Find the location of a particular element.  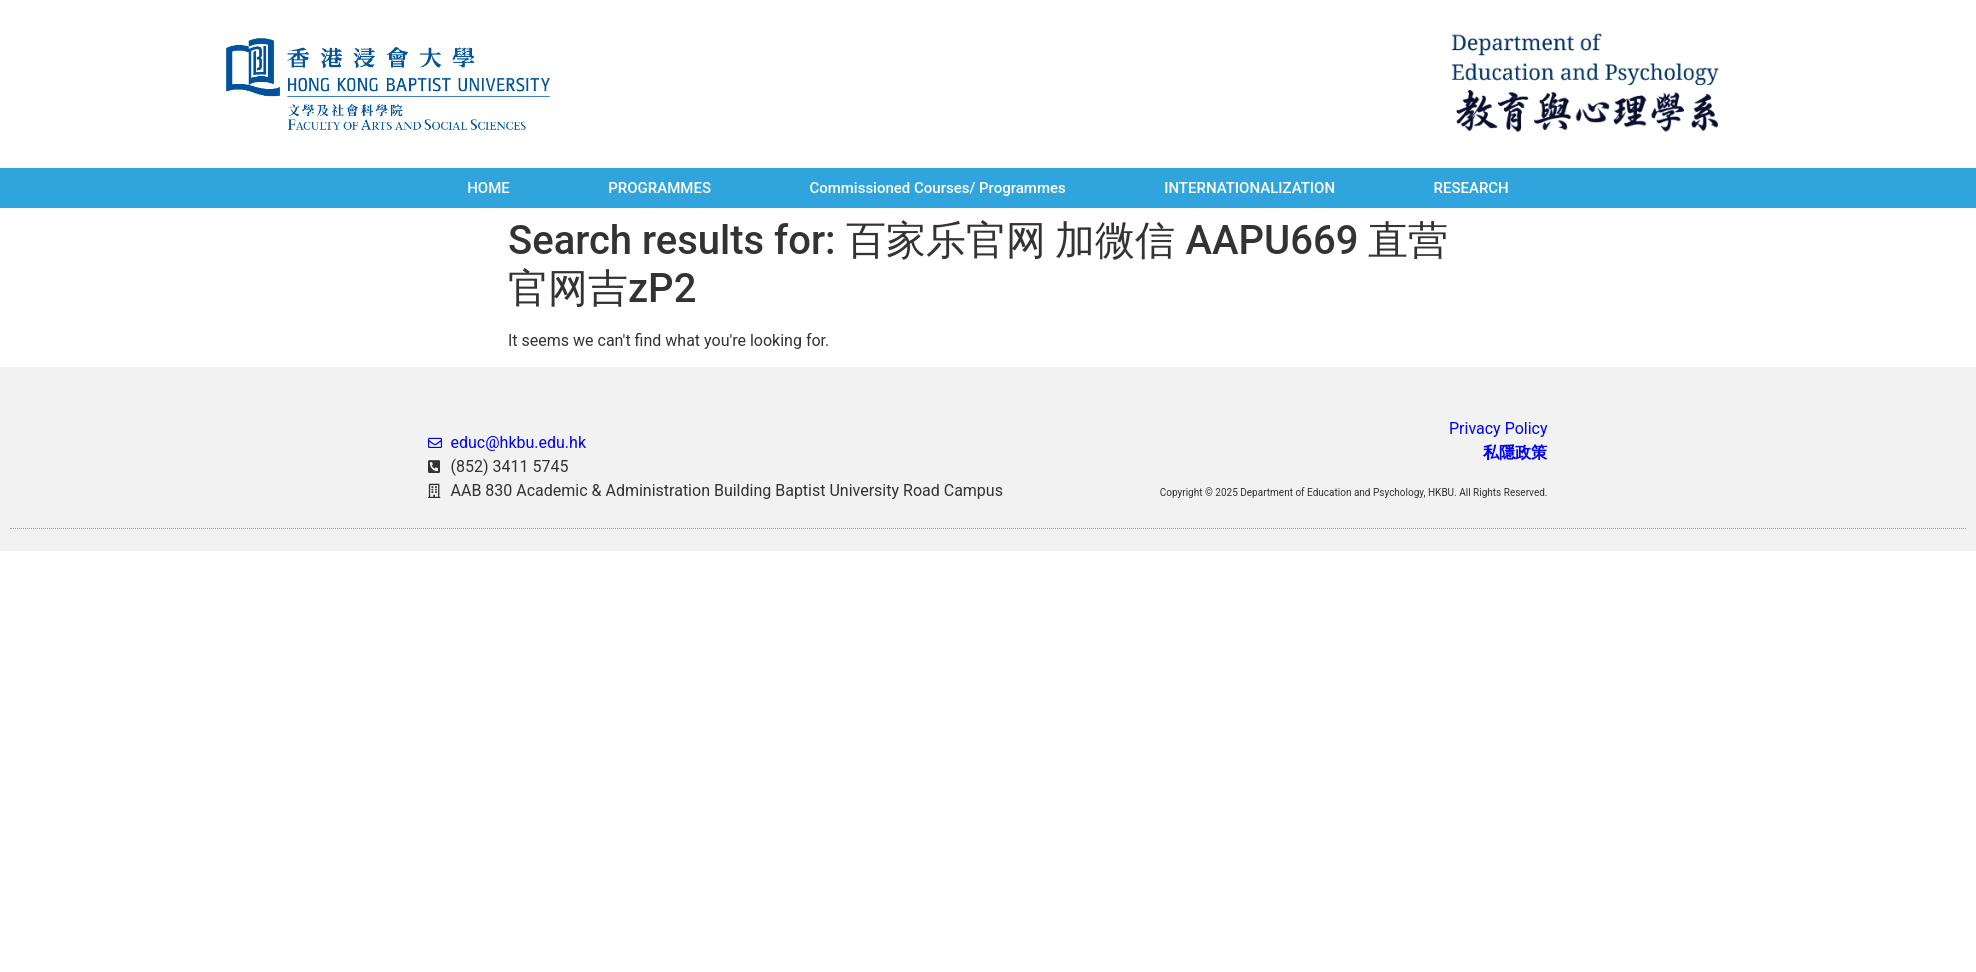

PROGRAMMES is located at coordinates (659, 188).